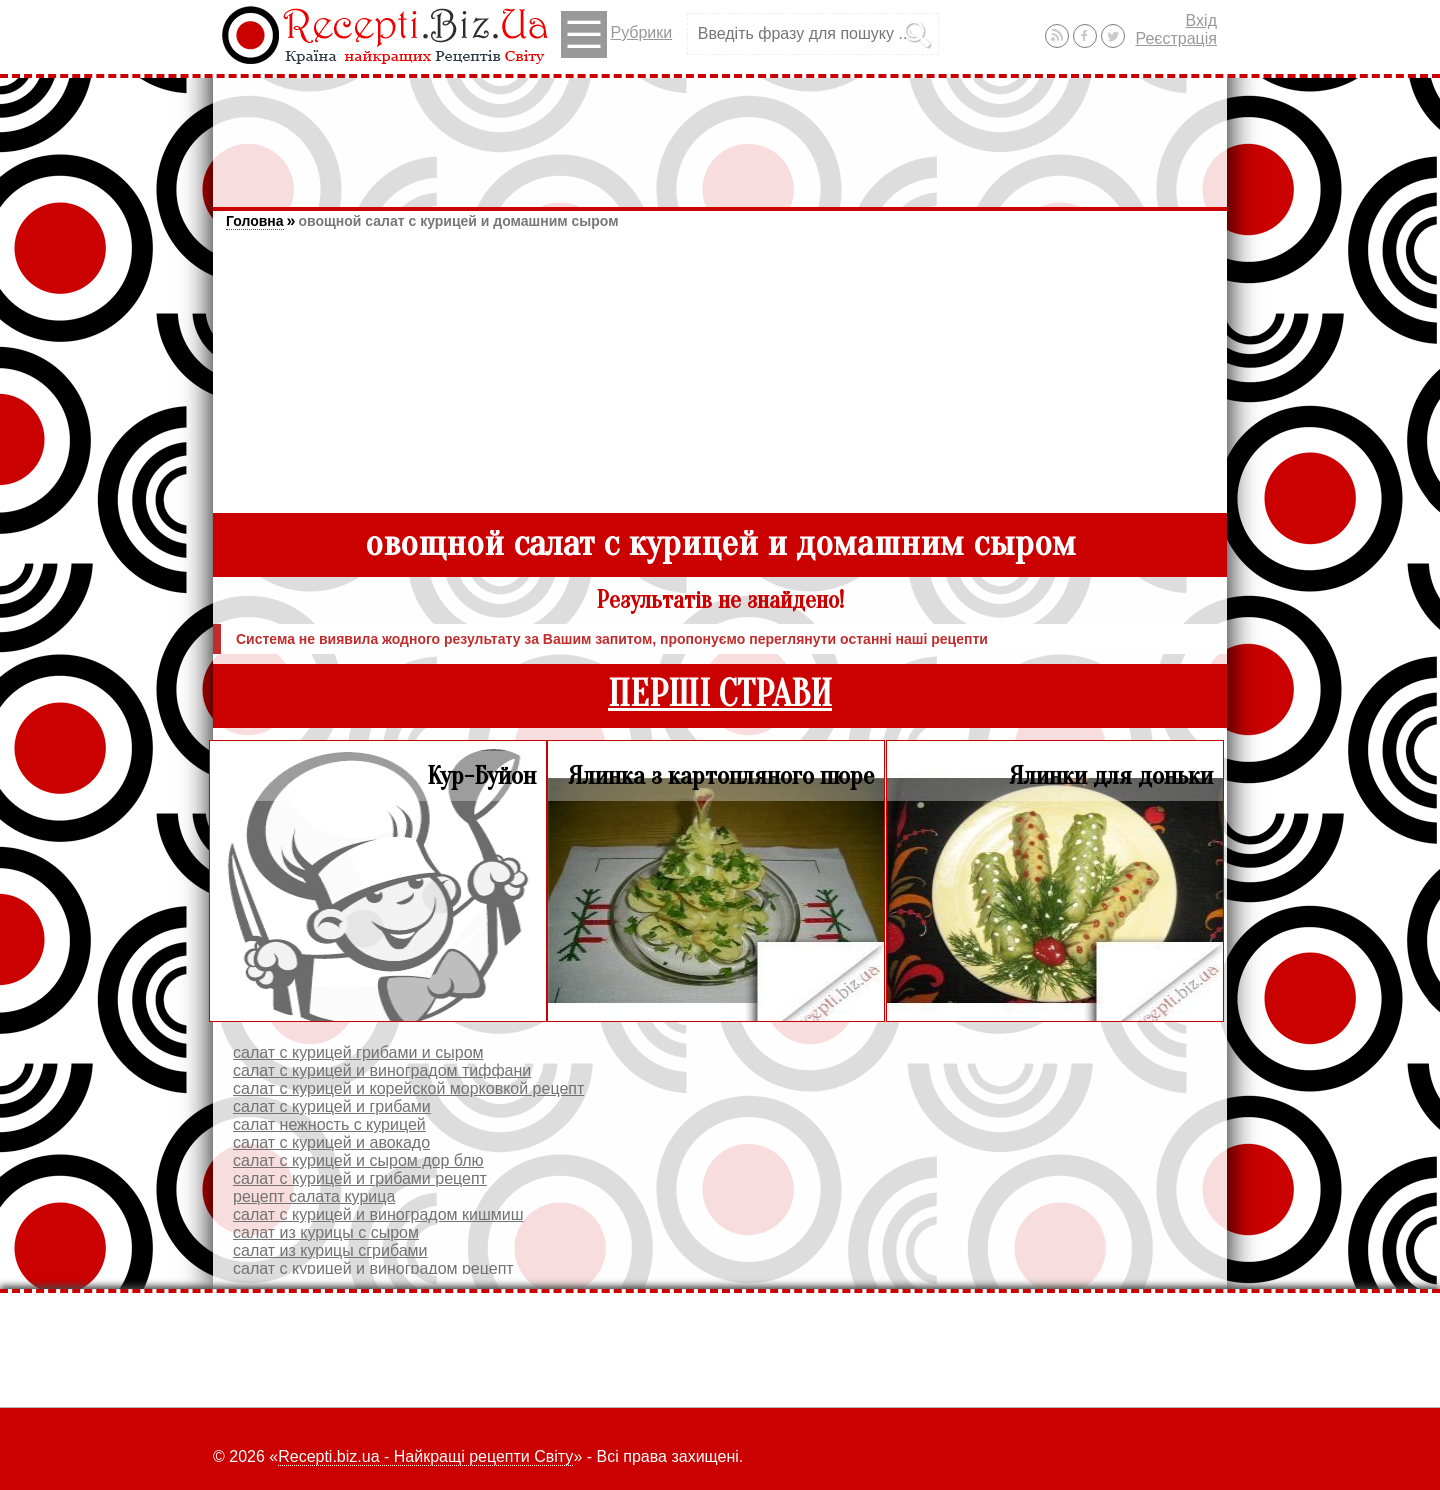  I want to click on салат с курицей и корейской морковкой рецепт, so click(408, 1088).